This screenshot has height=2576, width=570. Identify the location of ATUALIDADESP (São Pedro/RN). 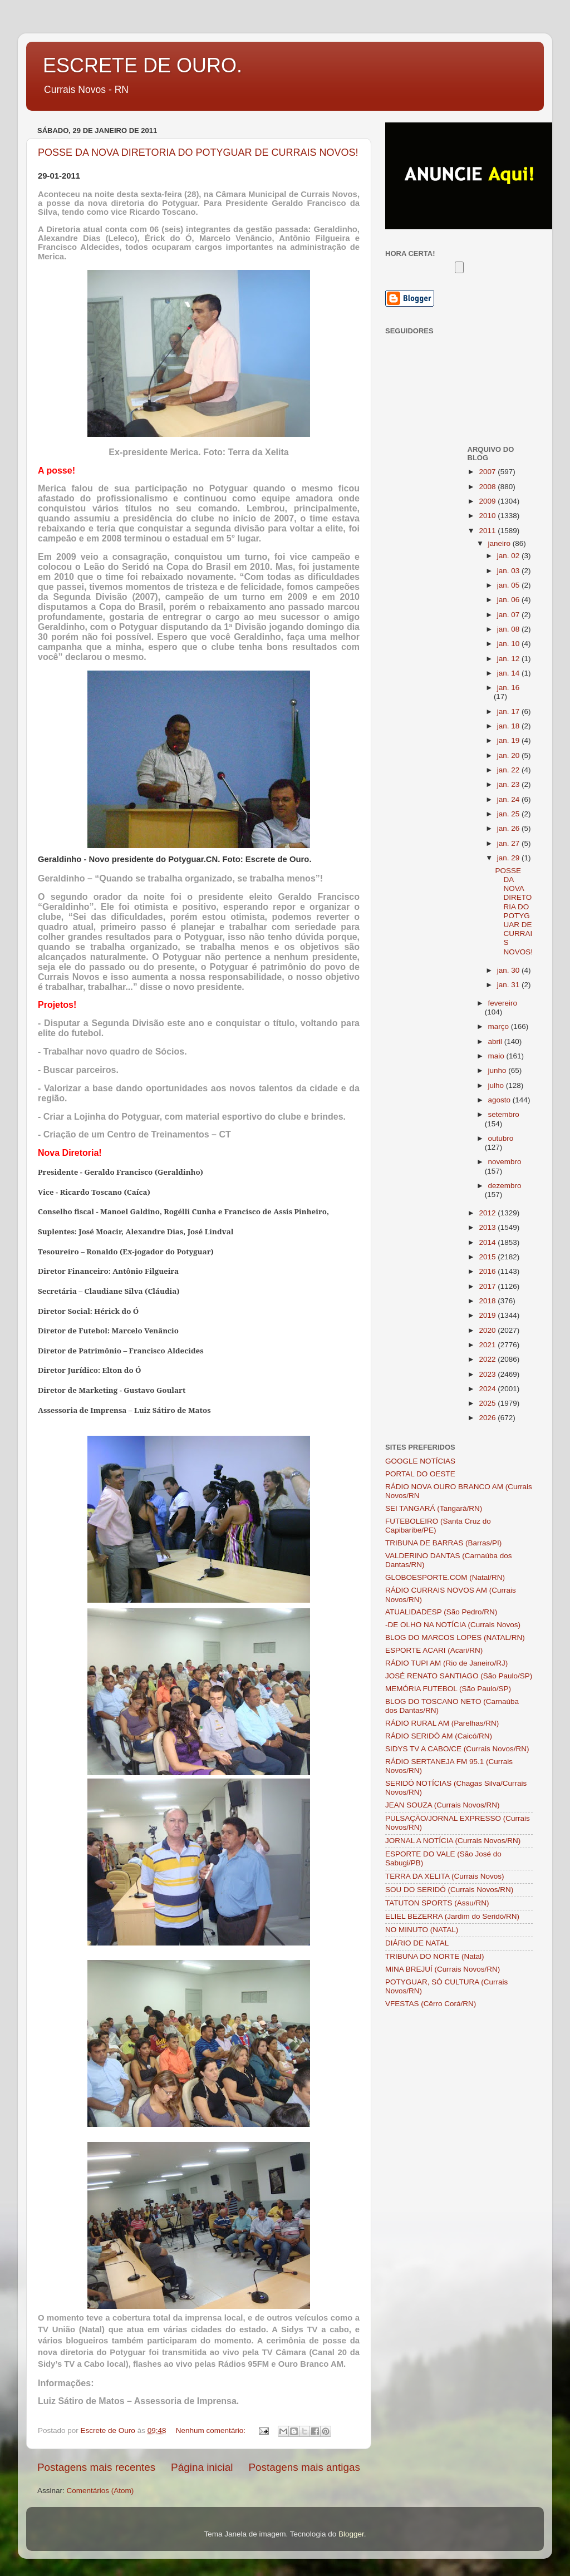
(441, 1612).